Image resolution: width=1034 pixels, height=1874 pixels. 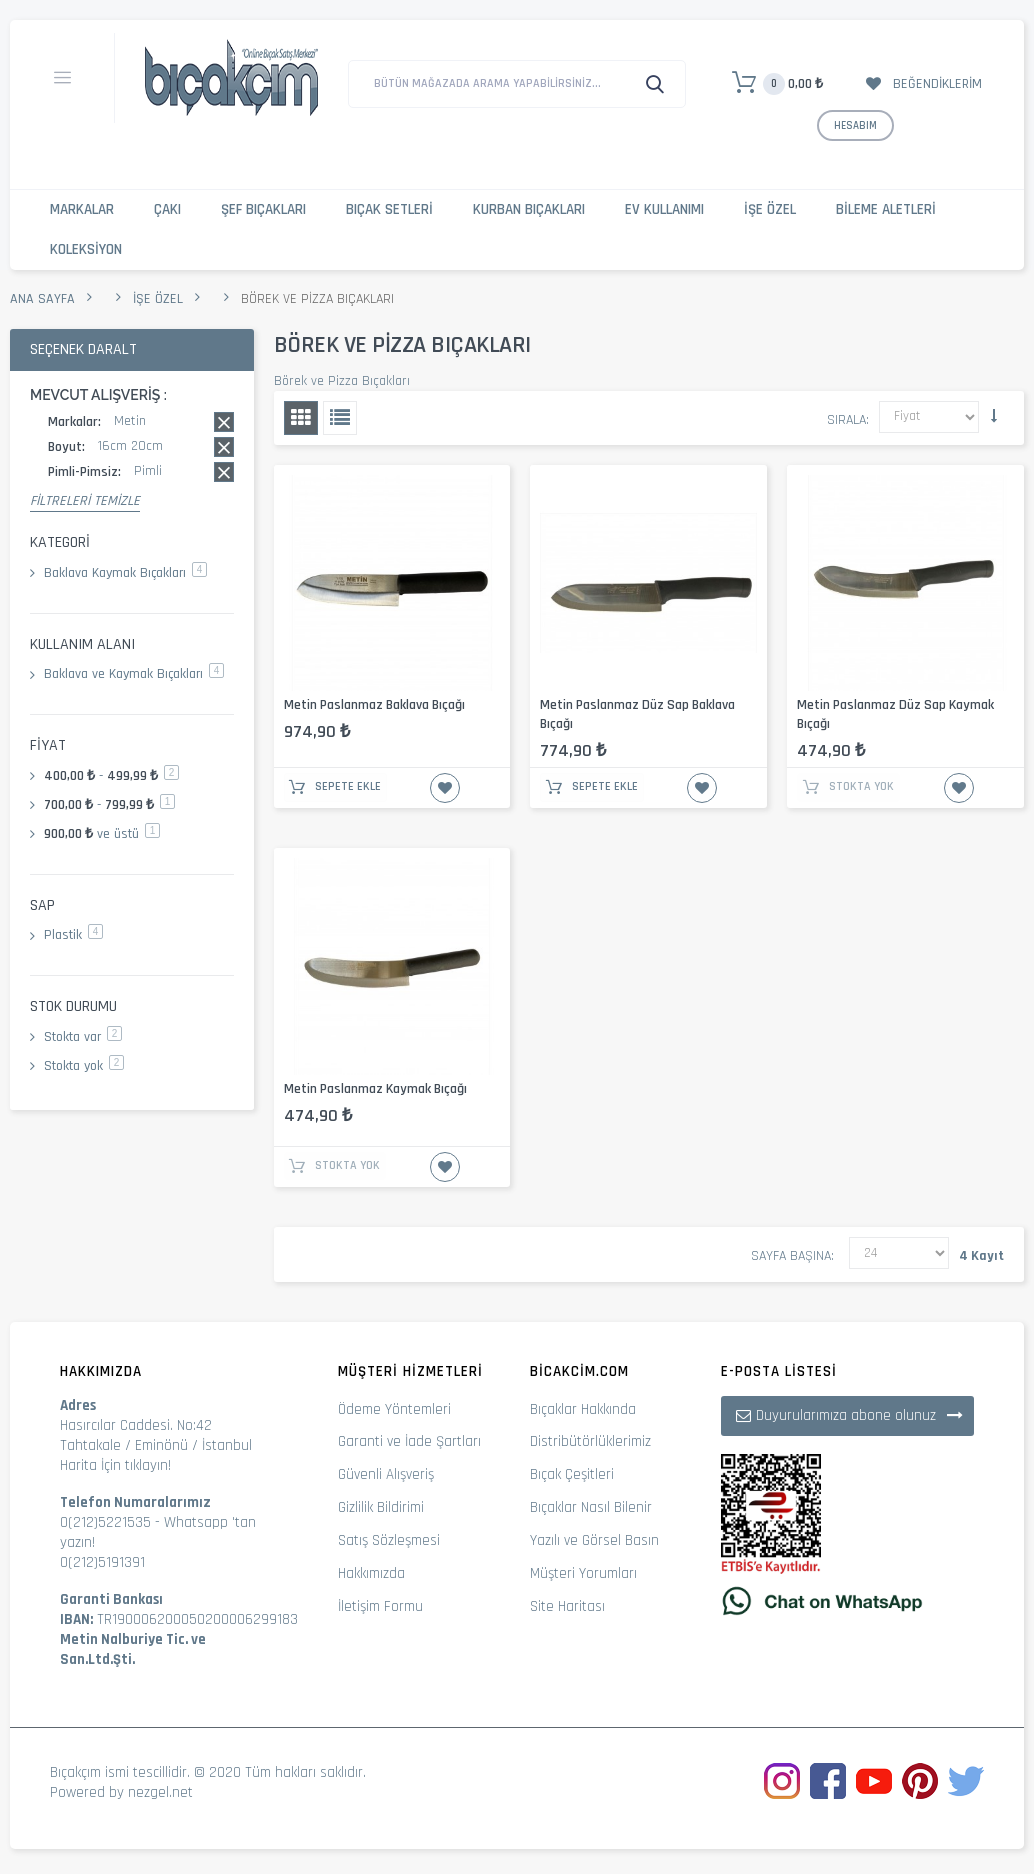 I want to click on Şef Bıçakları, so click(x=263, y=209).